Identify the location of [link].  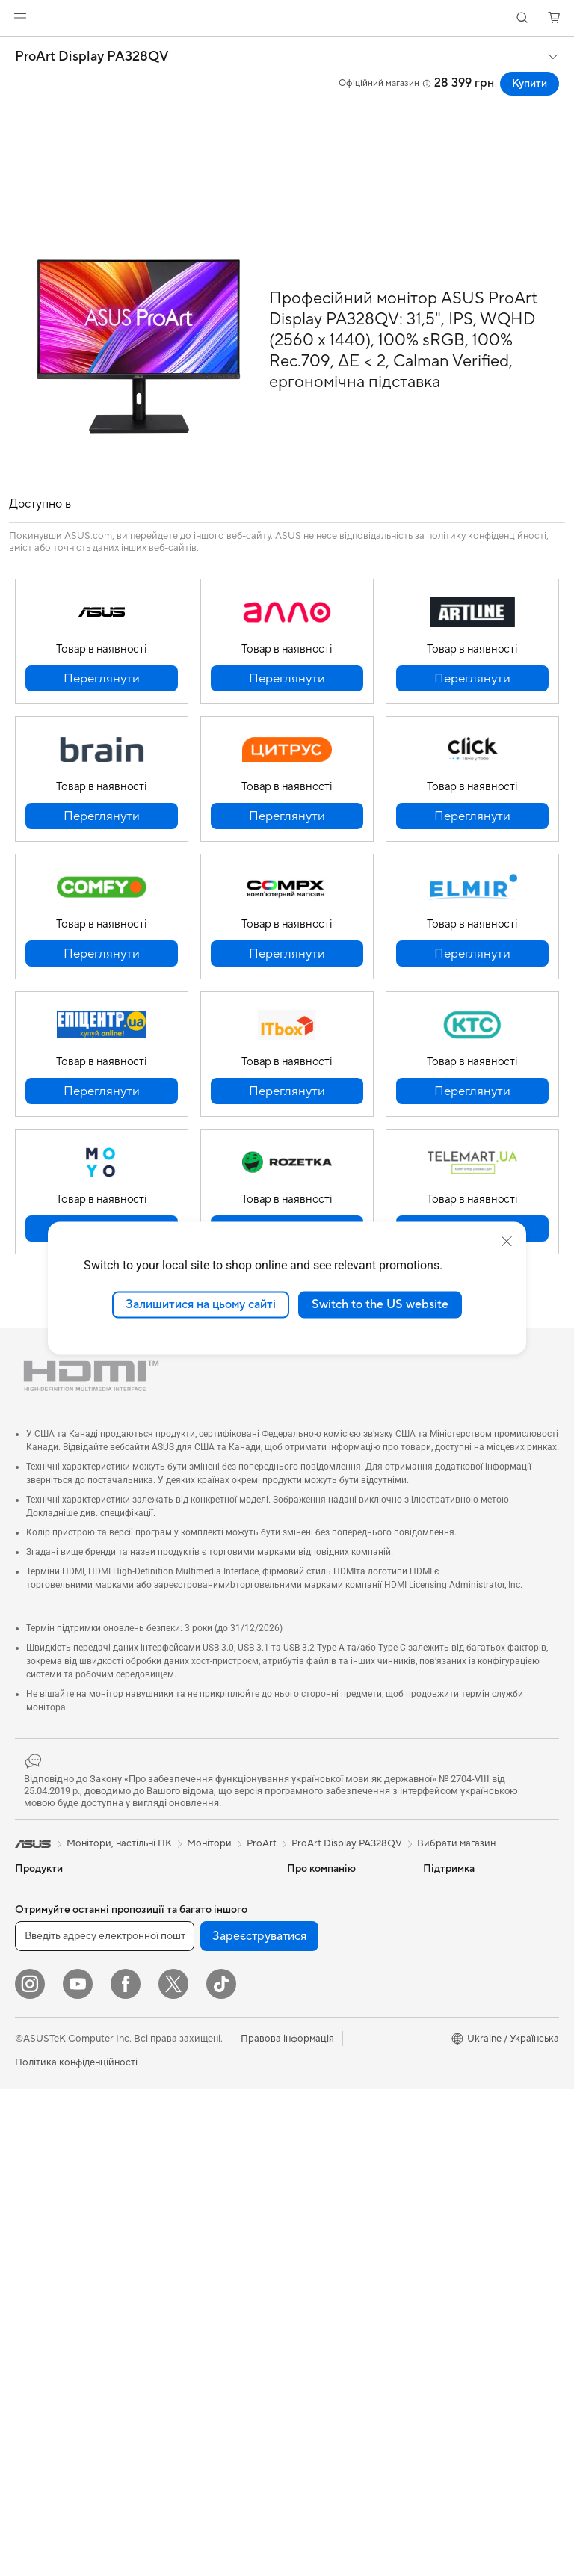
(287, 18).